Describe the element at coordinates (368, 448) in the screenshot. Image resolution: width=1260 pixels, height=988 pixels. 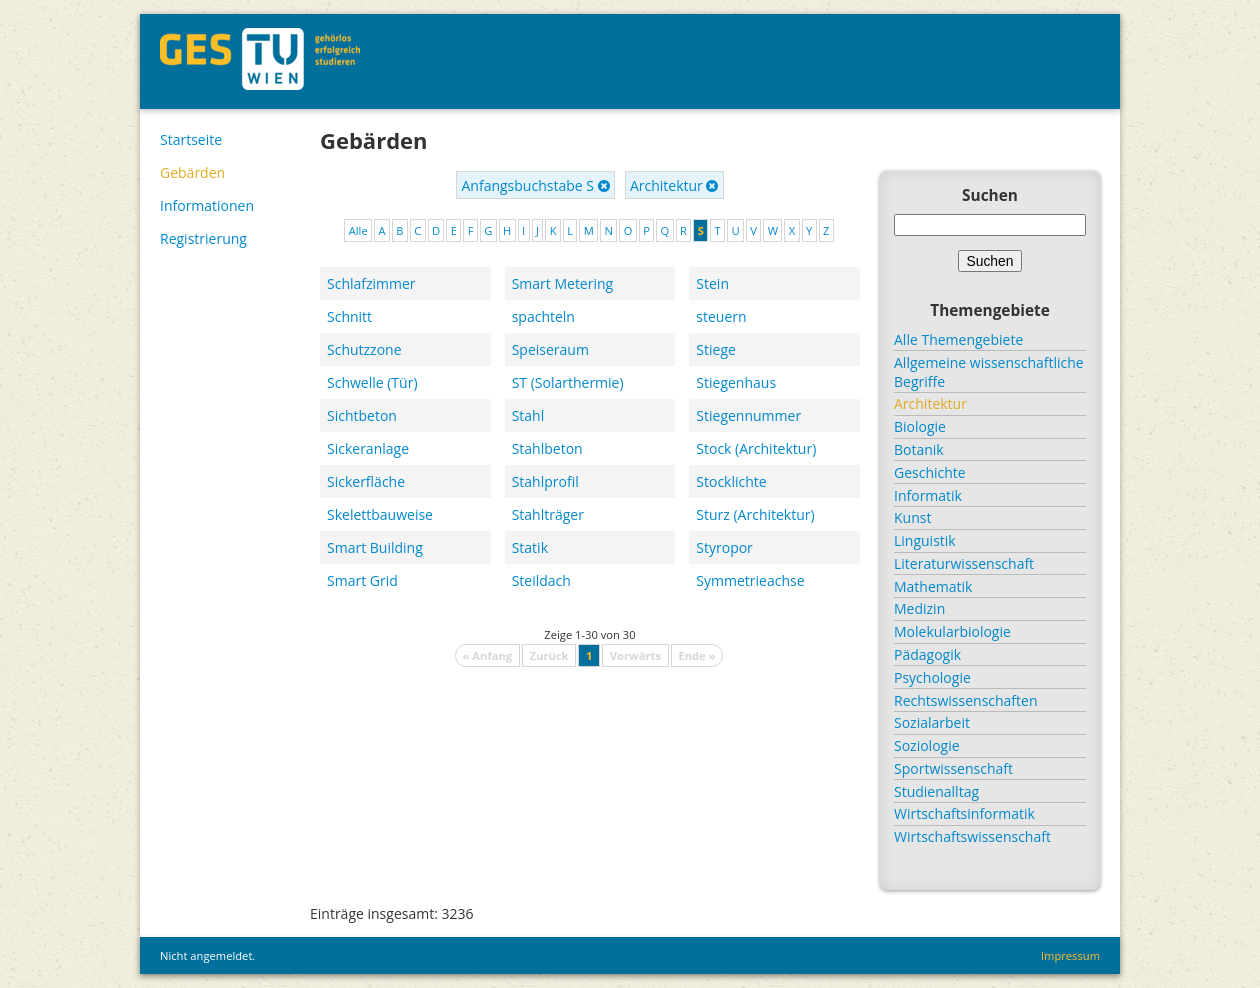
I see `Sickeranlage` at that location.